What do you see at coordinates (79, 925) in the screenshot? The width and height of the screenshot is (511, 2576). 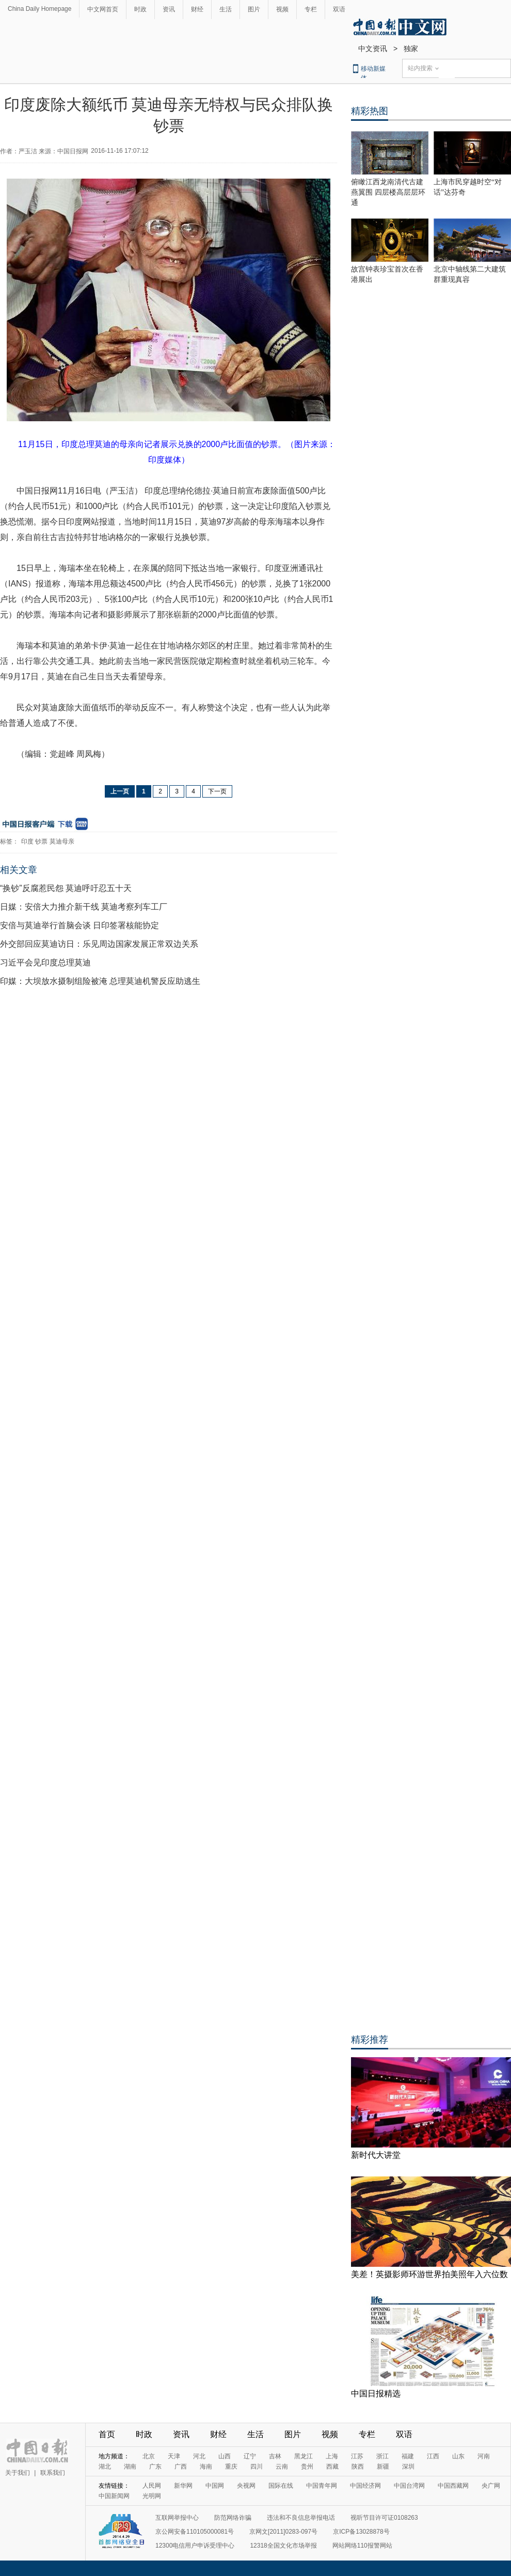 I see `安倍与莫迪举行首脑会谈 日印签署核能协定` at bounding box center [79, 925].